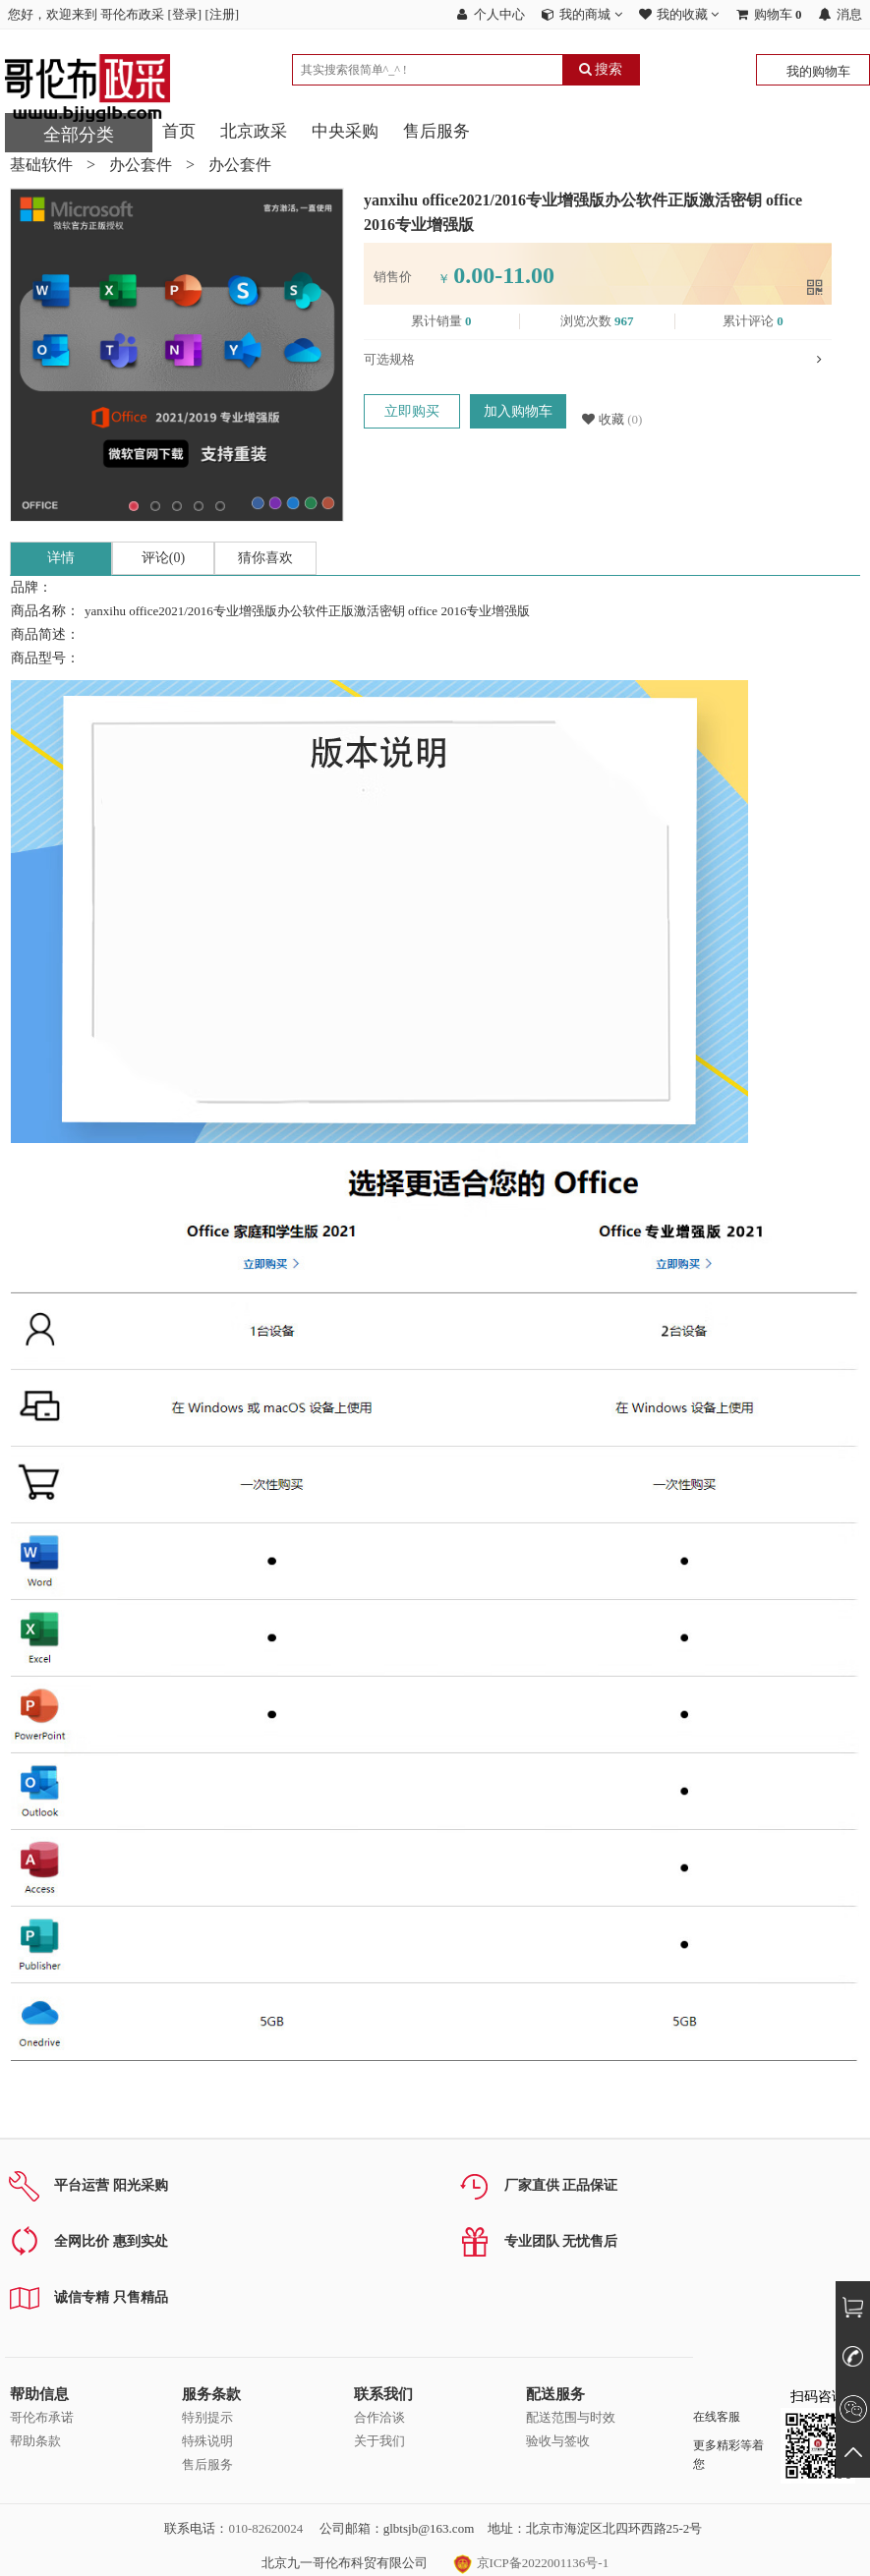 This screenshot has height=2576, width=870. Describe the element at coordinates (140, 164) in the screenshot. I see `办公套件` at that location.